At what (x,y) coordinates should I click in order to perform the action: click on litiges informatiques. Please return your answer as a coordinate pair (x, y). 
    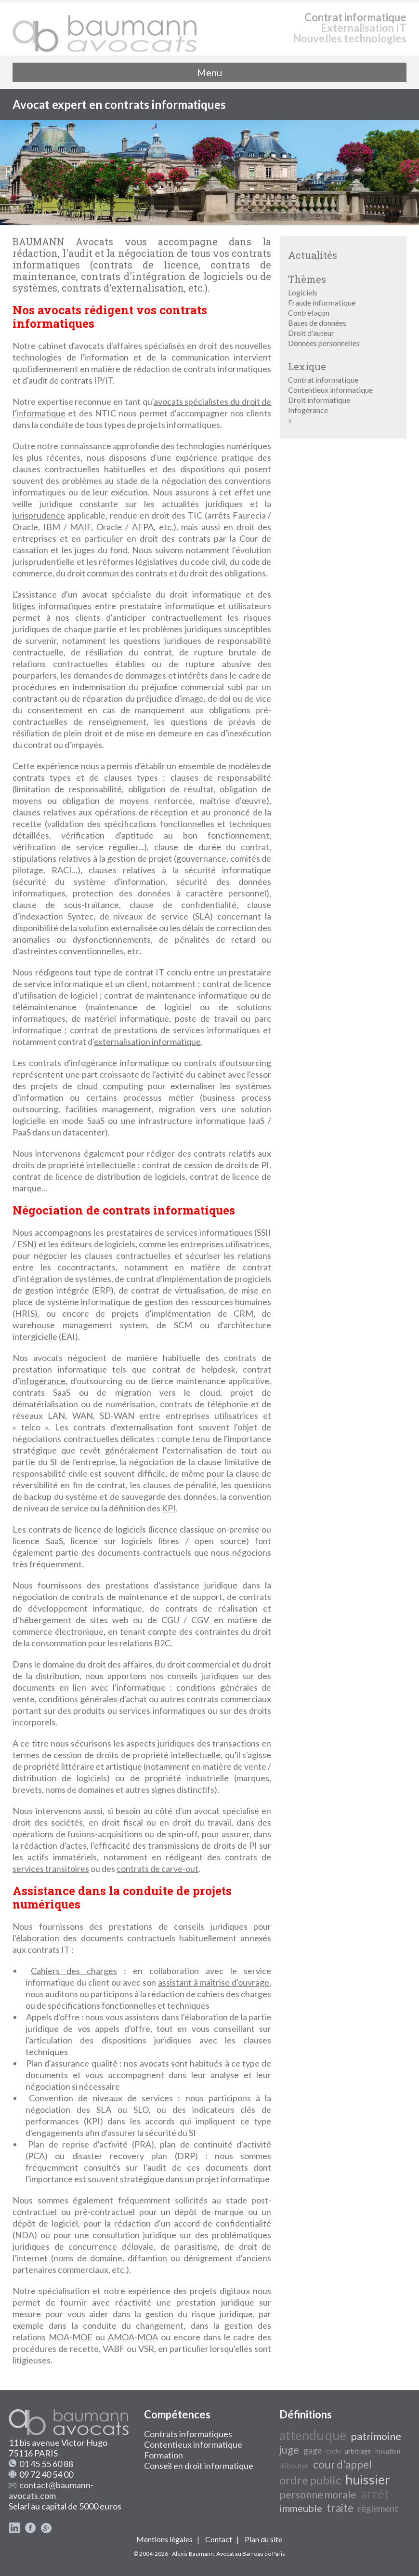
    Looking at the image, I should click on (52, 606).